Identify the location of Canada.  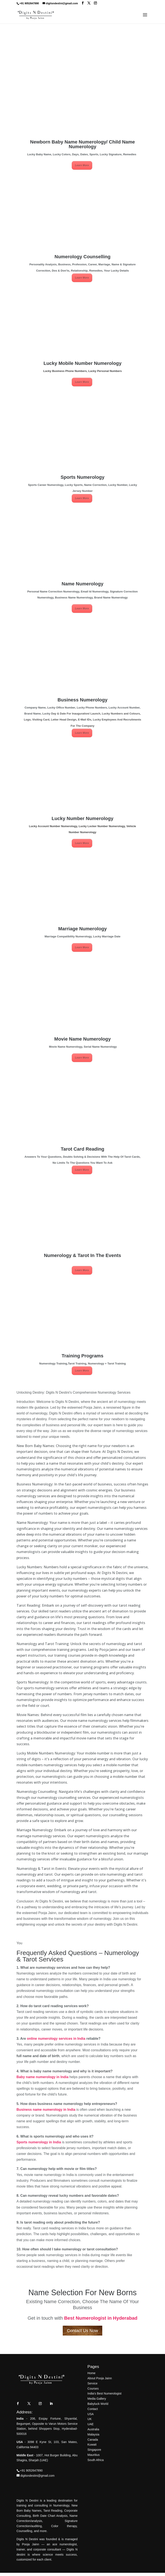
(92, 2439).